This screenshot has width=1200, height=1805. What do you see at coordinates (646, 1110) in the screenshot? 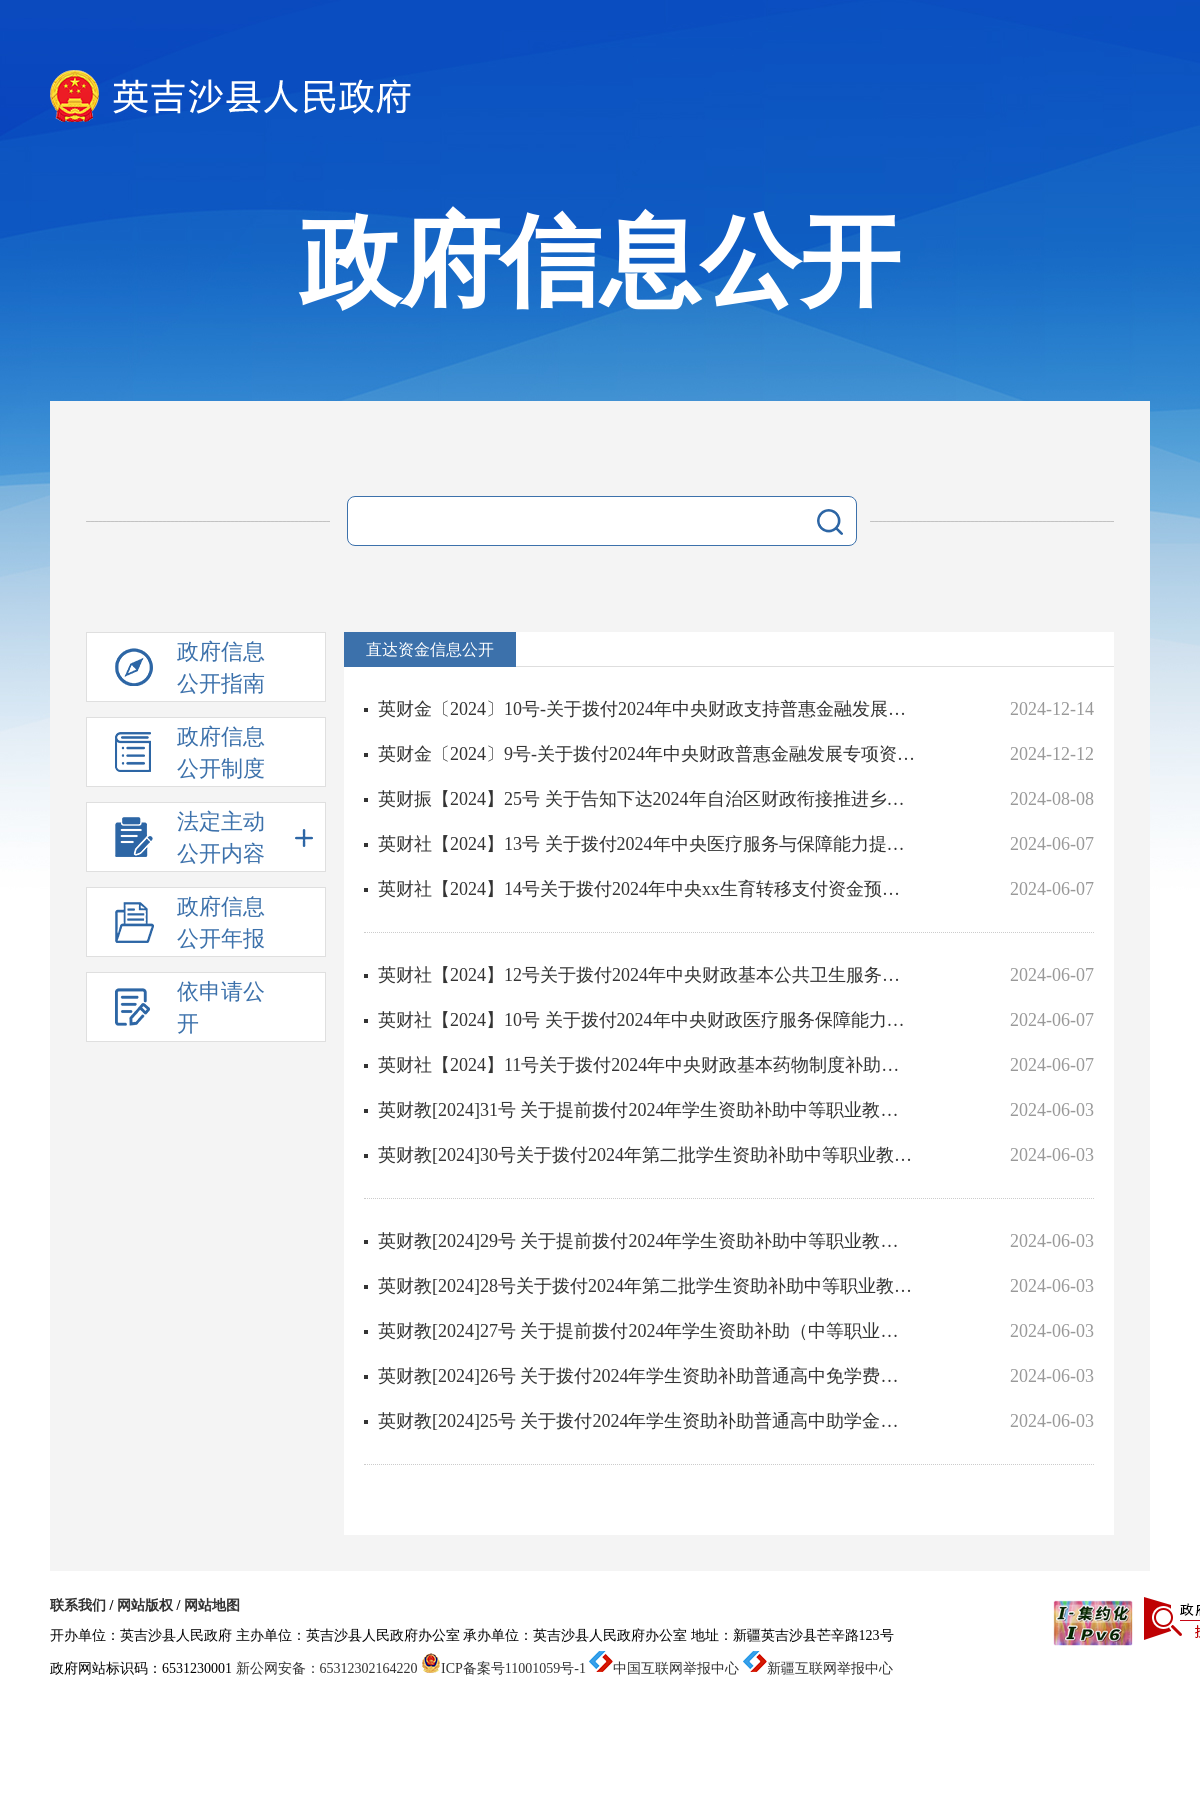
I see `英财教[2024]31号 关于提前拨付2024年学生资助补助中等职业教育免学费项目的通知` at bounding box center [646, 1110].